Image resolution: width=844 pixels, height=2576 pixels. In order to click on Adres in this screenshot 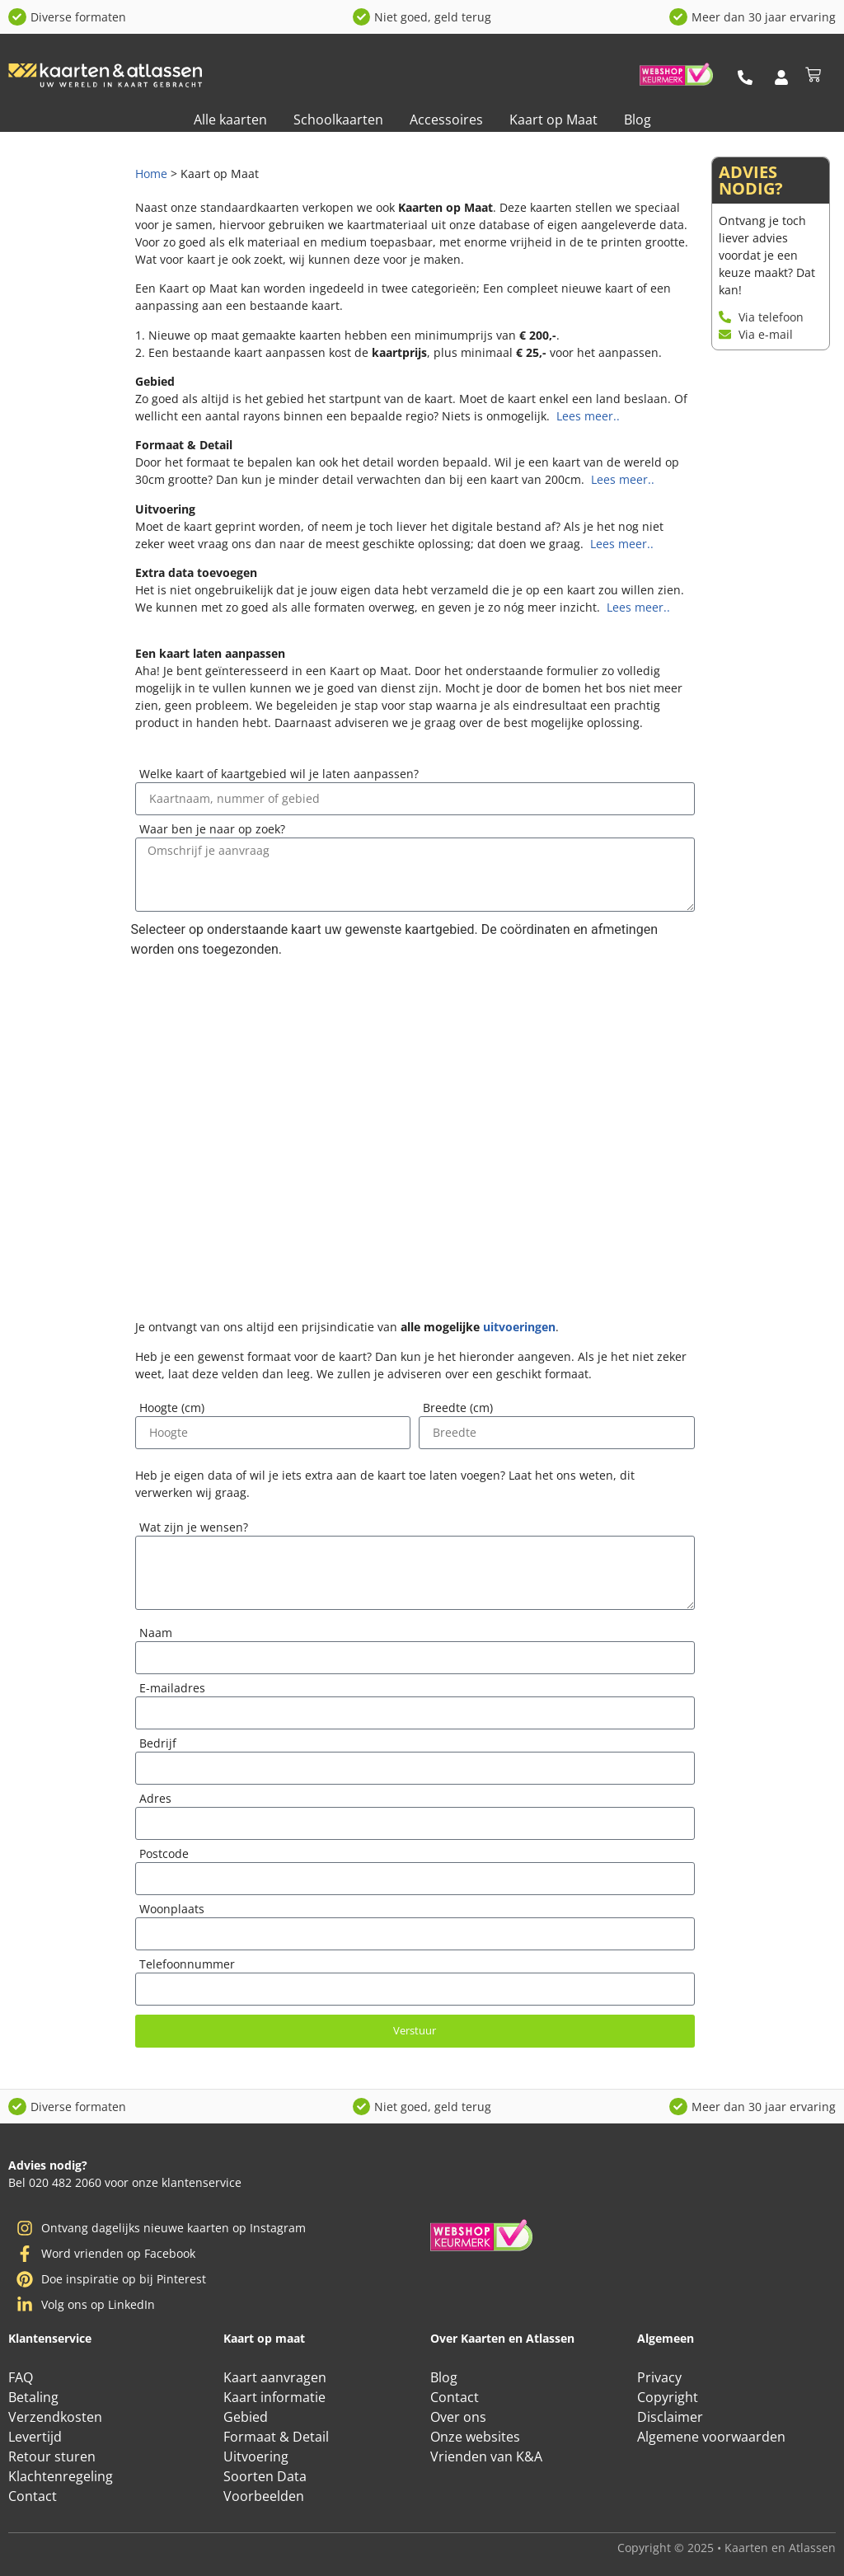, I will do `click(155, 1410)`.